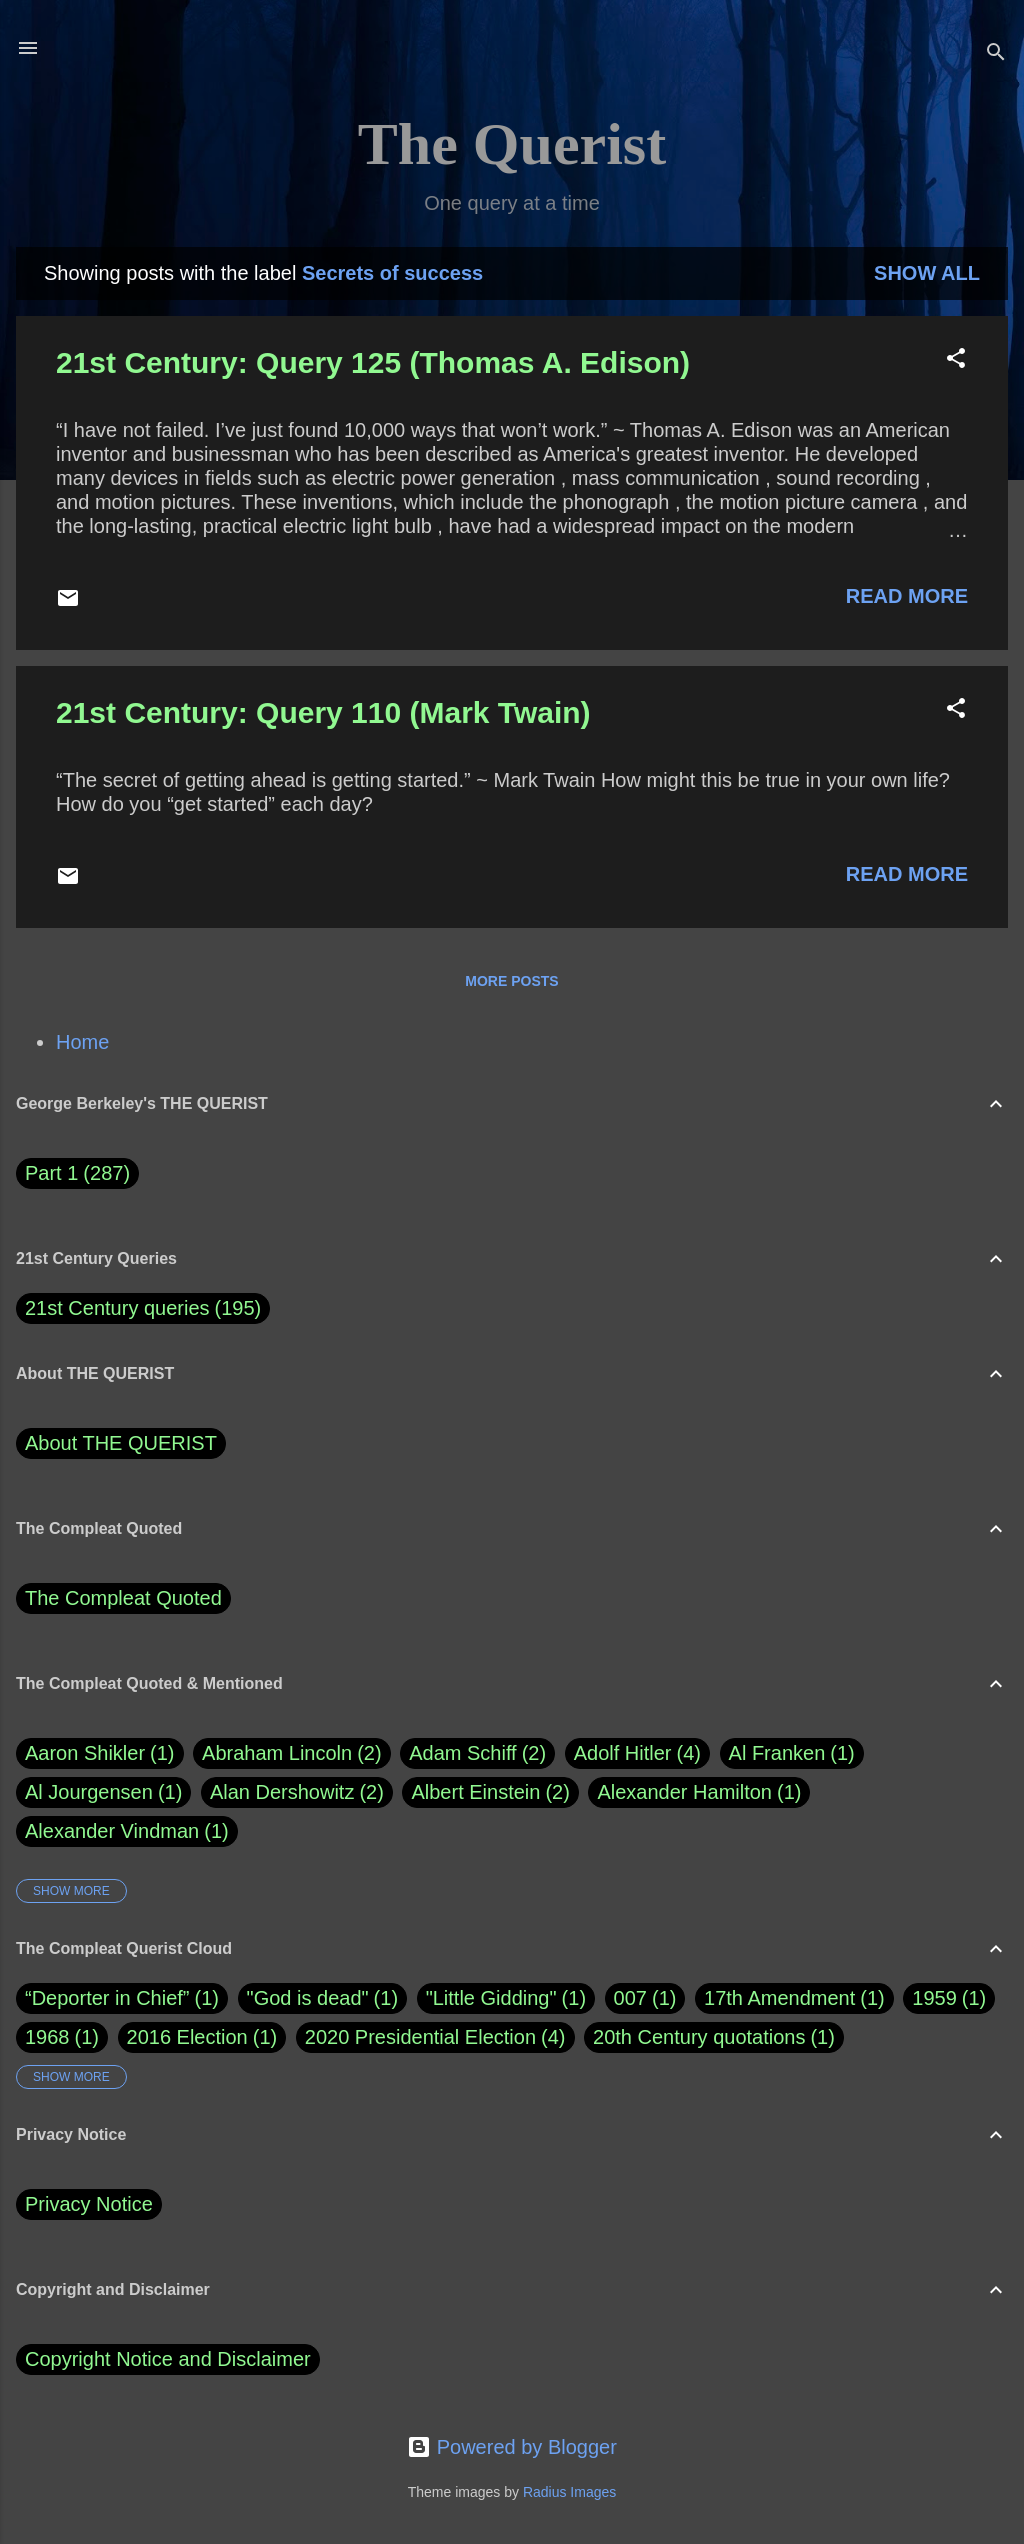  What do you see at coordinates (103, 1792) in the screenshot?
I see `Al Jourgensen` at bounding box center [103, 1792].